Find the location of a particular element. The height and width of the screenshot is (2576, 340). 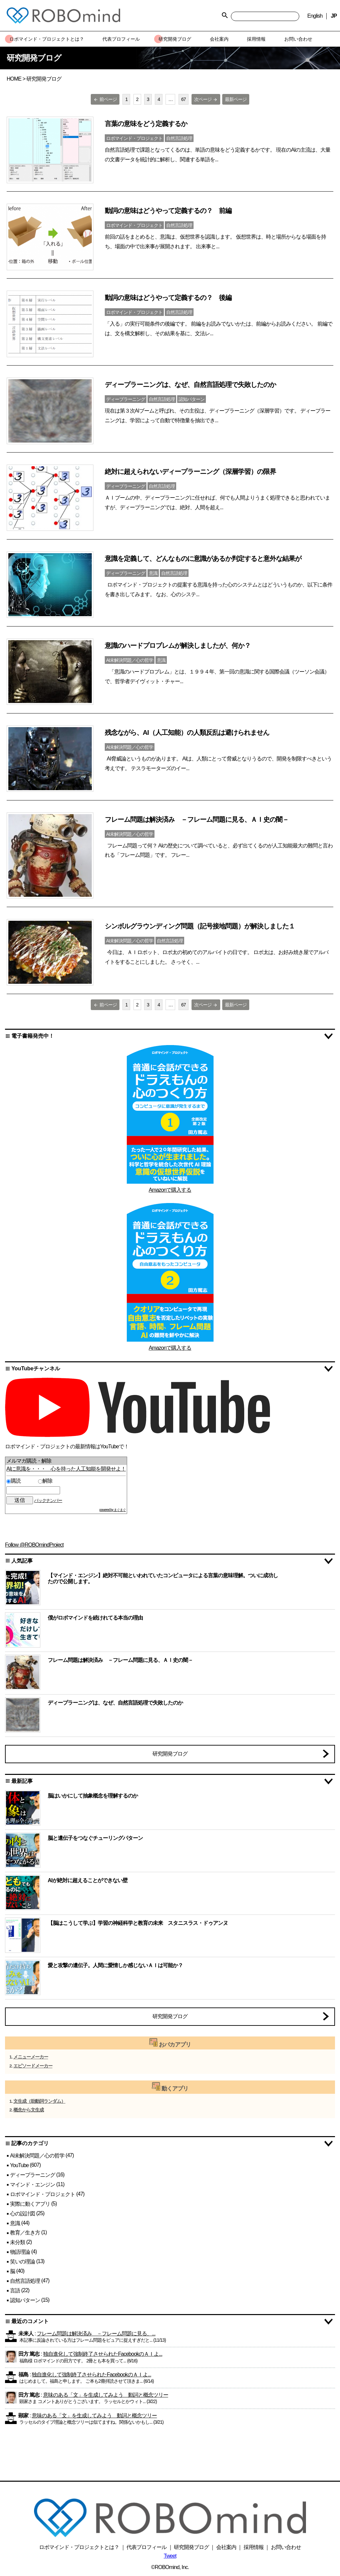

会社案内 is located at coordinates (226, 2547).